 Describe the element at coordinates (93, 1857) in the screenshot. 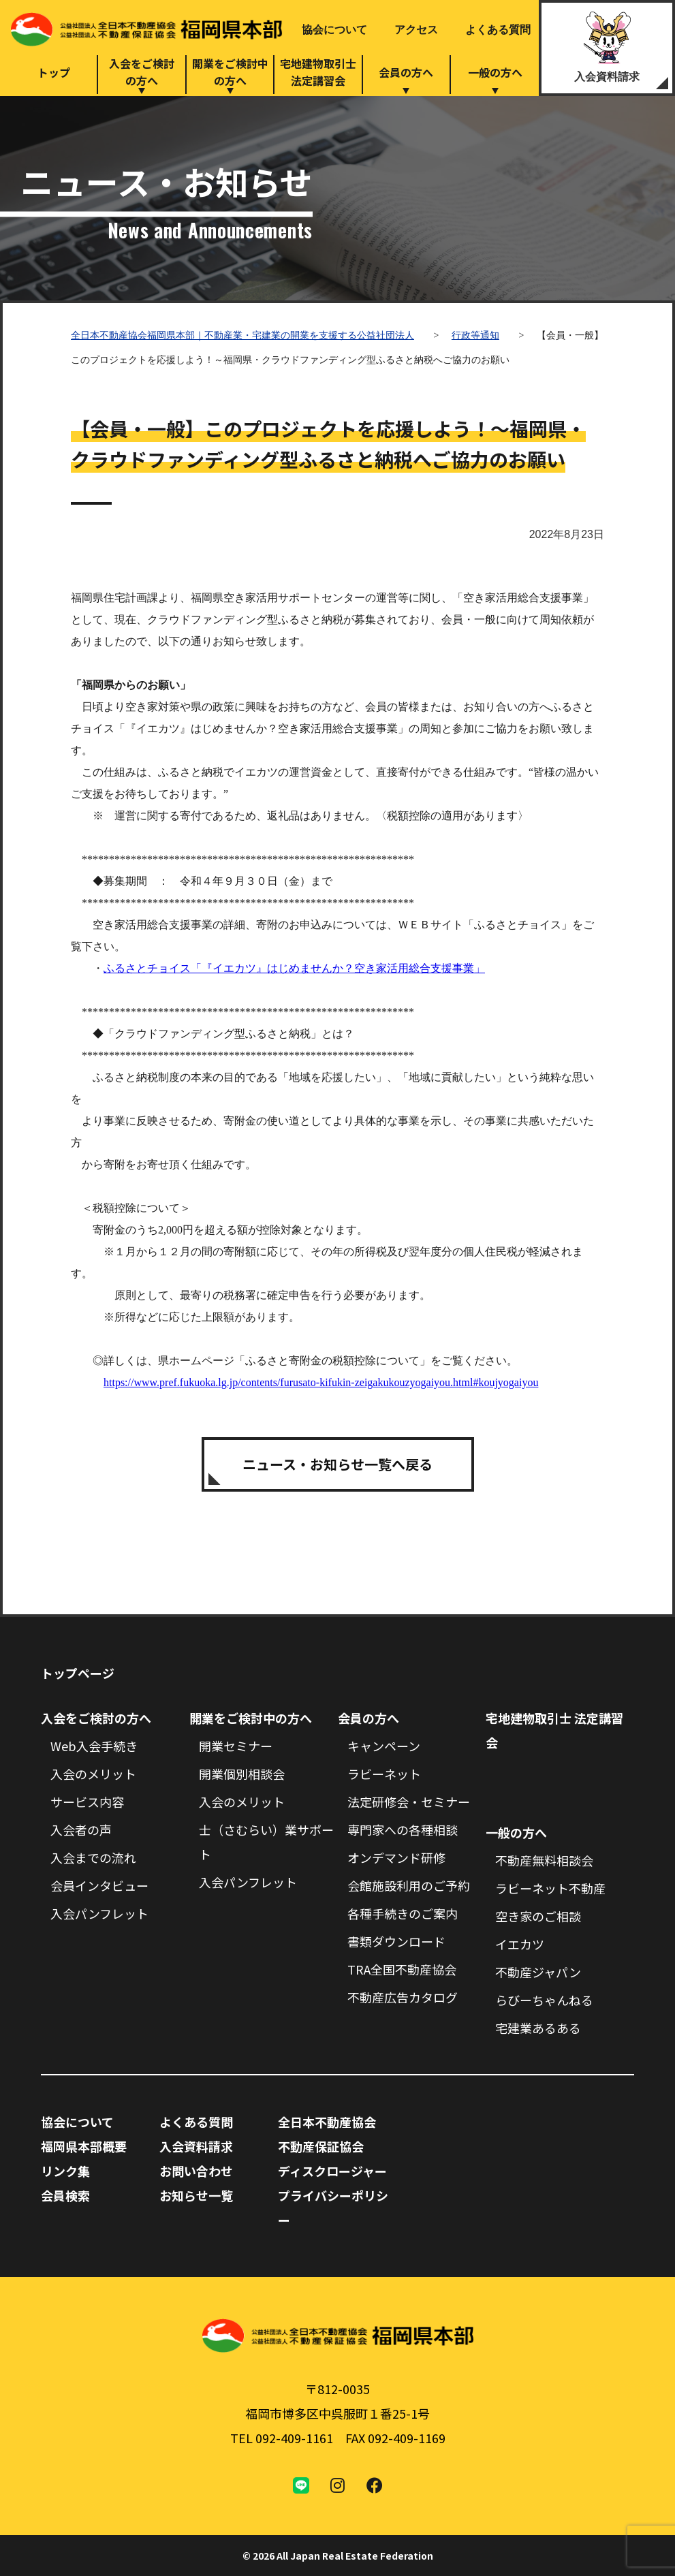

I see `入会までの流れ` at that location.